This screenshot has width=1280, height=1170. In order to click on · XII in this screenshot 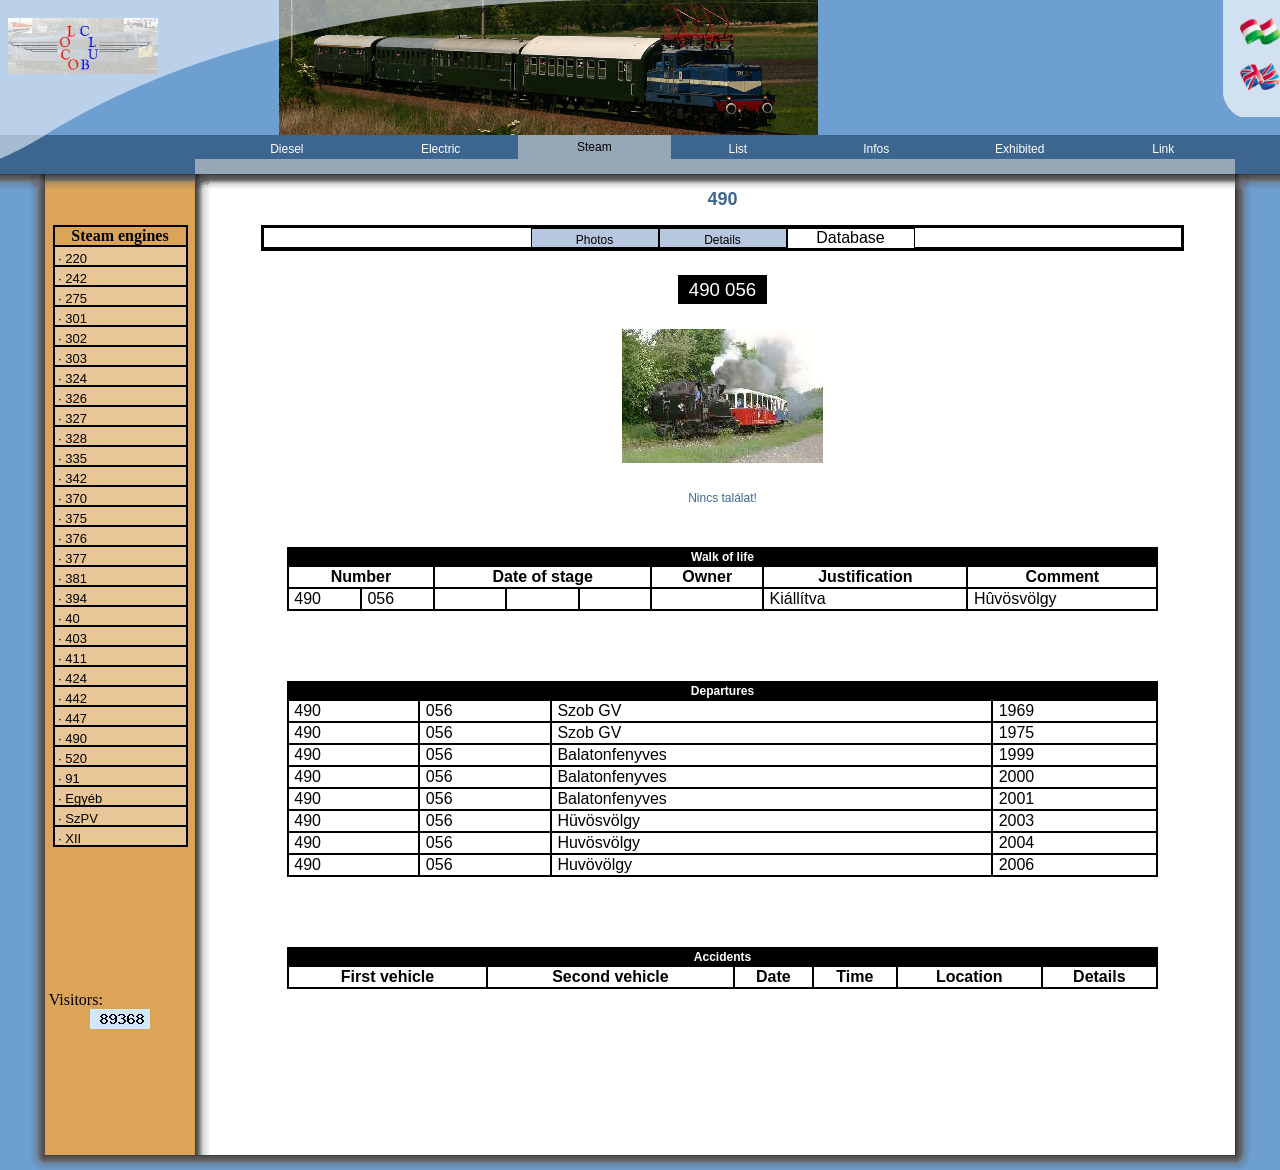, I will do `click(68, 838)`.